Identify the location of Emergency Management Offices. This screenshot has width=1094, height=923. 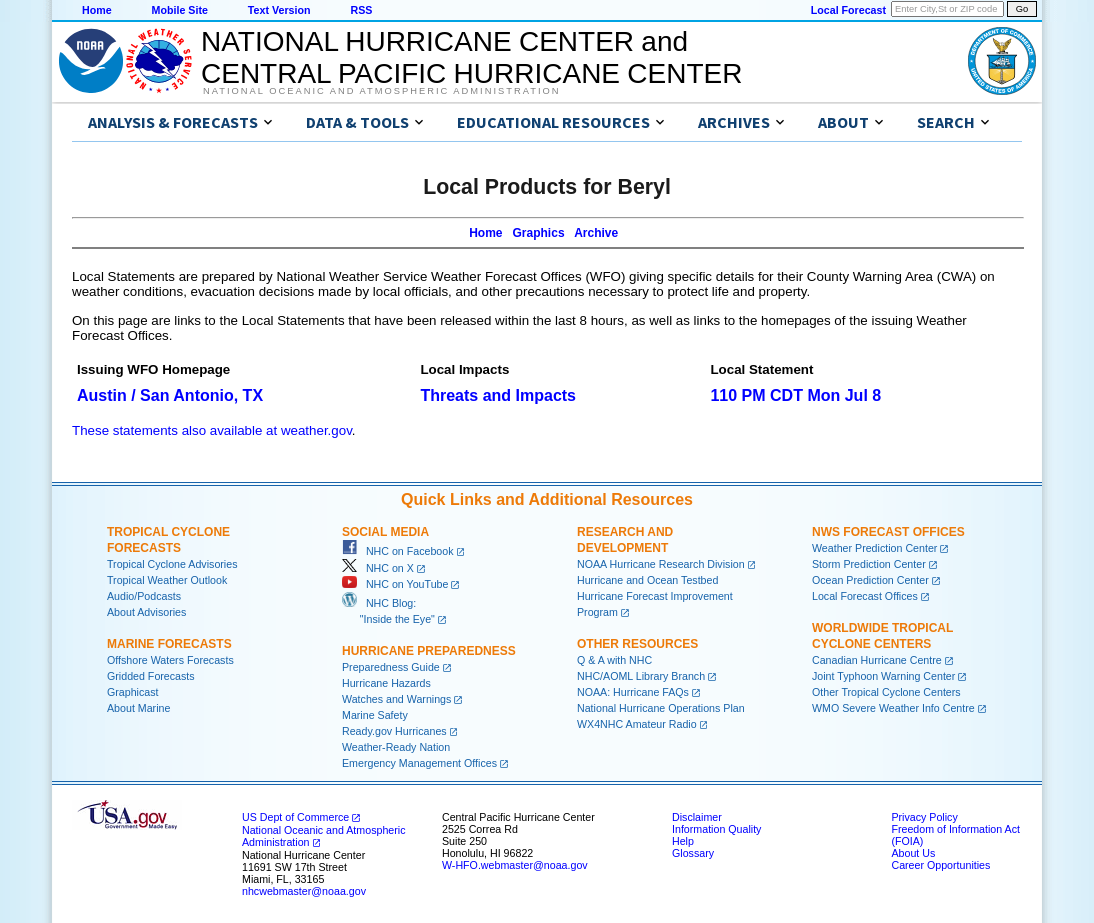
(419, 763).